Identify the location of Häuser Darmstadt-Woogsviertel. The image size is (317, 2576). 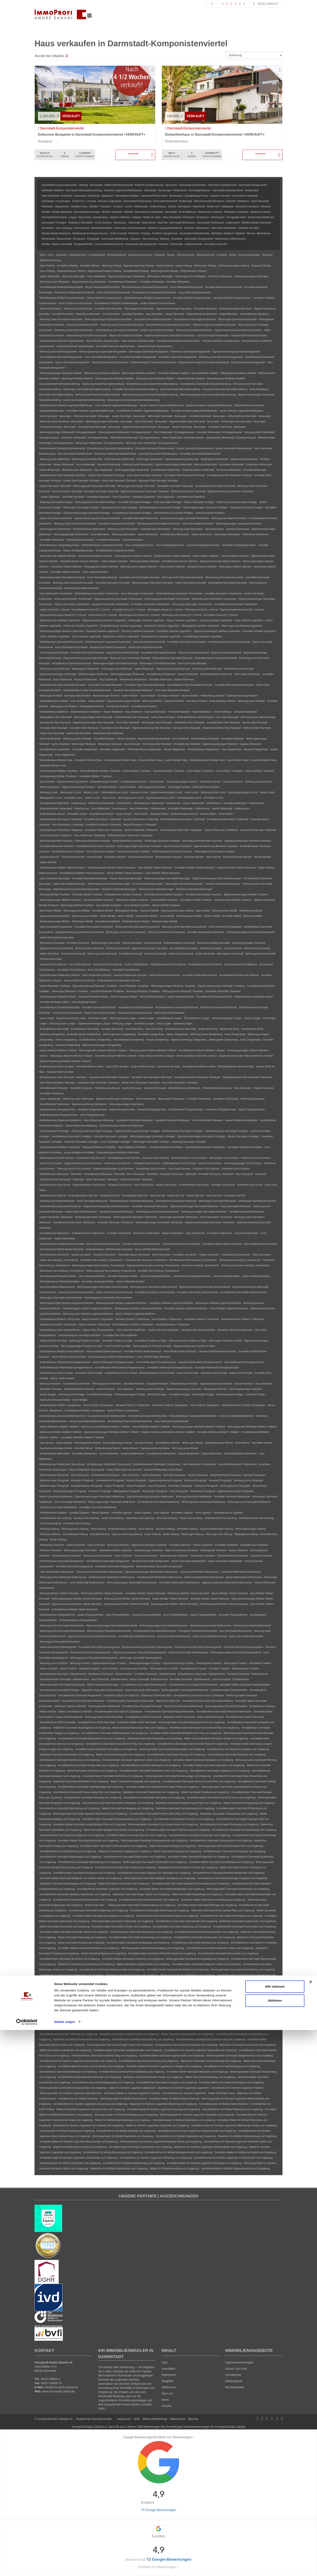
(72, 362).